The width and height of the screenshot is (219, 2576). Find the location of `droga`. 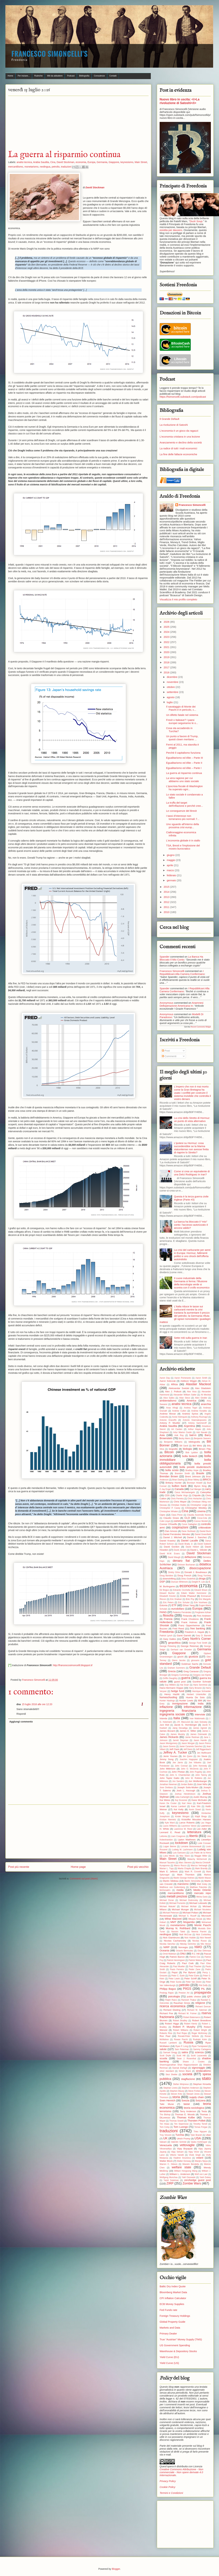

droga is located at coordinates (202, 1578).